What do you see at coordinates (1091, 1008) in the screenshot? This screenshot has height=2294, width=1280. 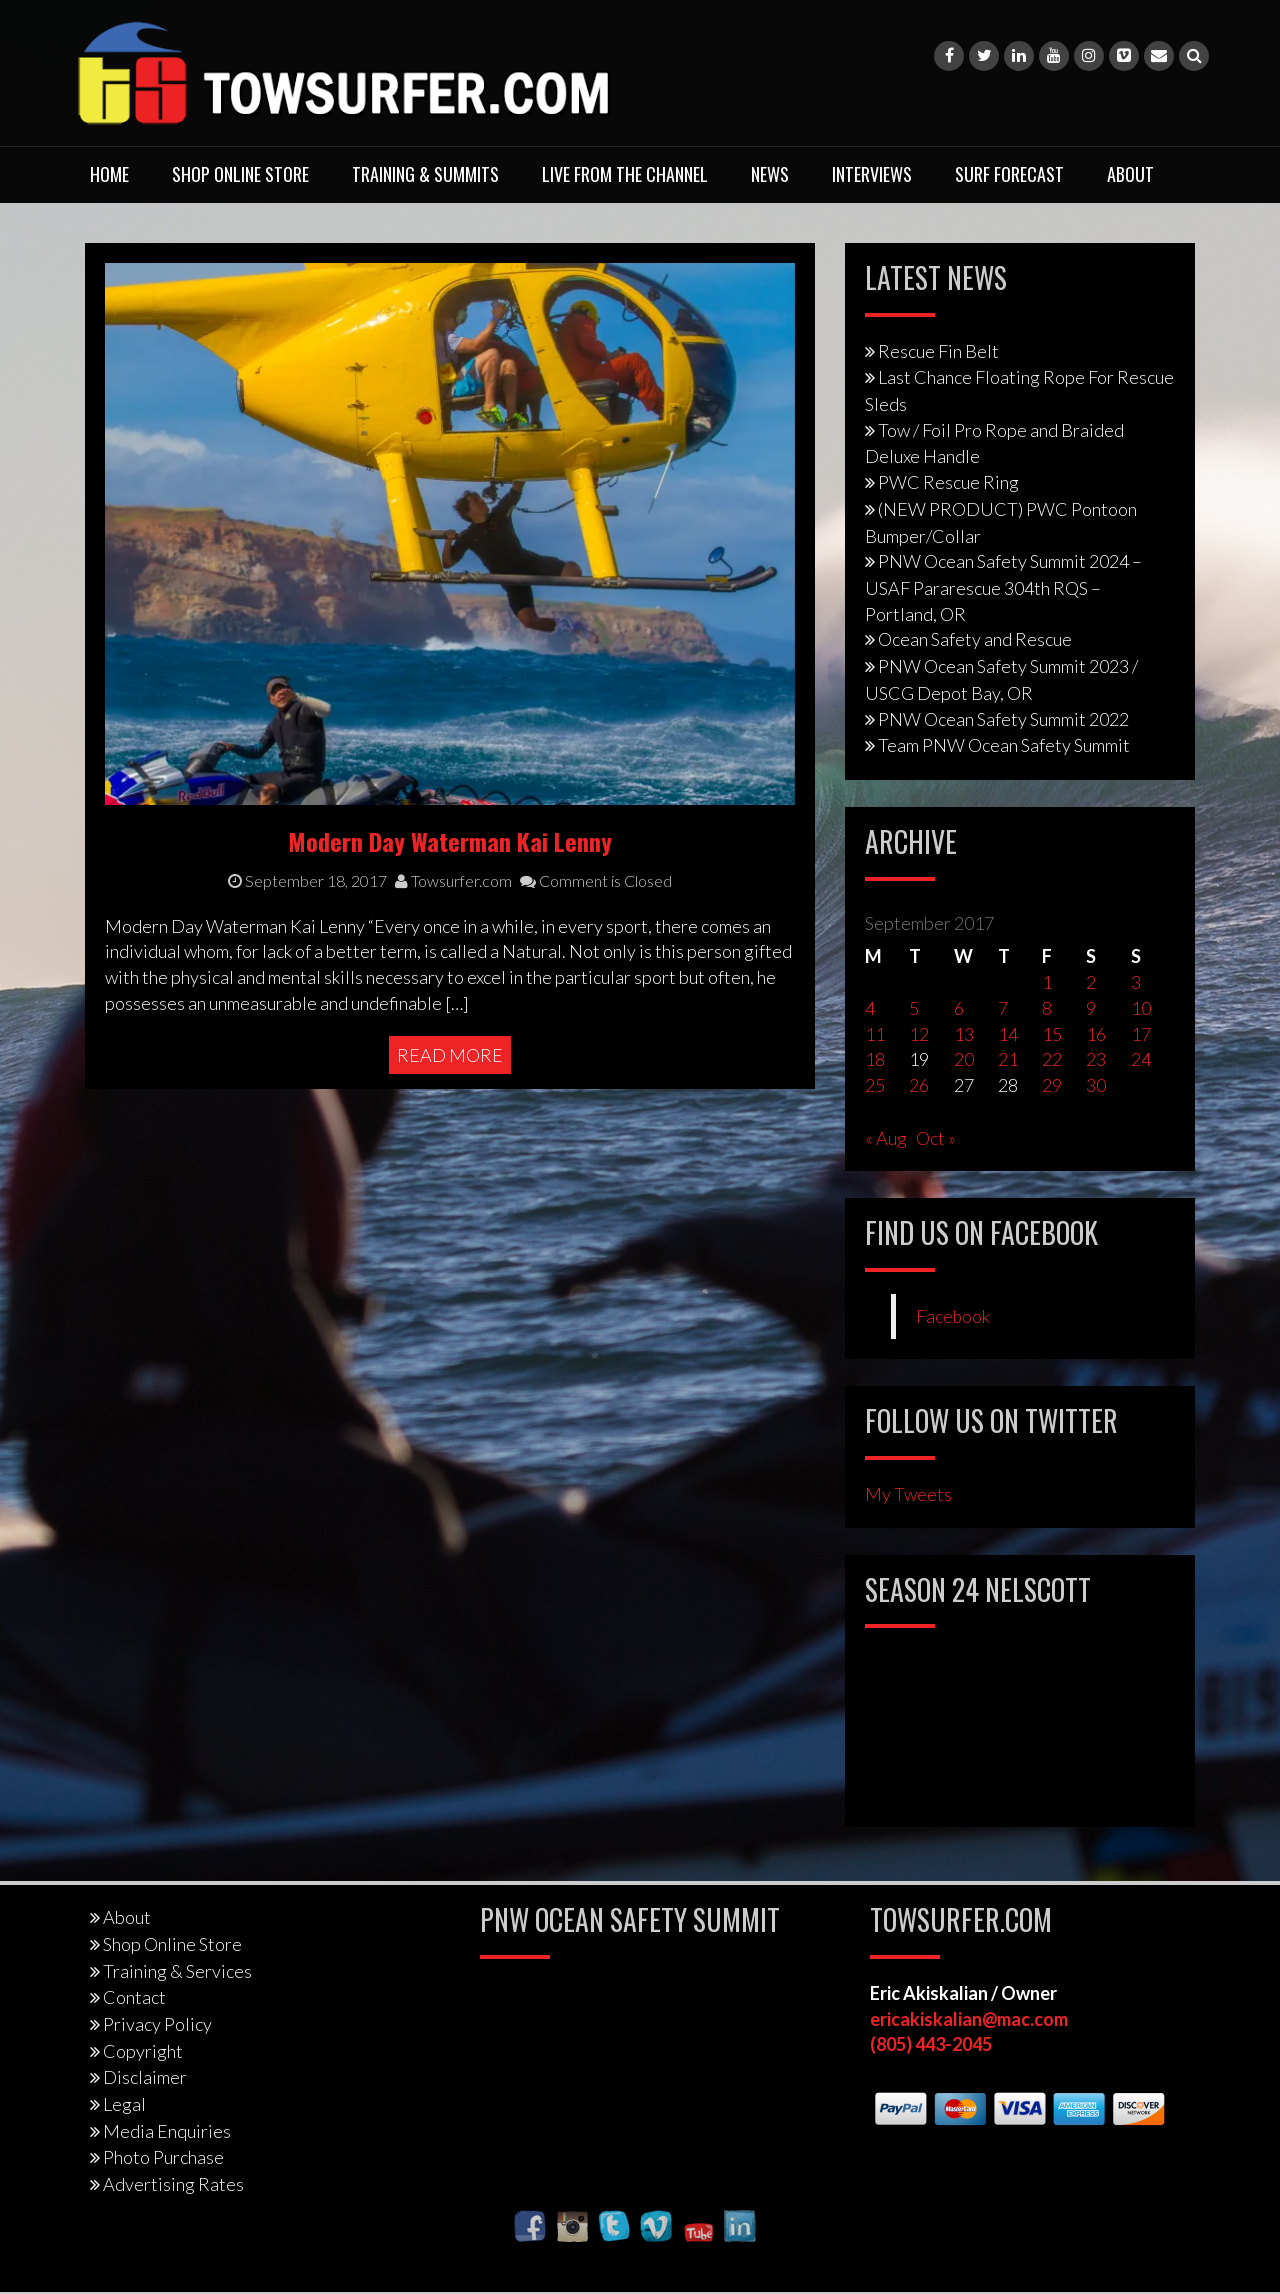 I see `9 [Posts published on September 9, 2017]` at bounding box center [1091, 1008].